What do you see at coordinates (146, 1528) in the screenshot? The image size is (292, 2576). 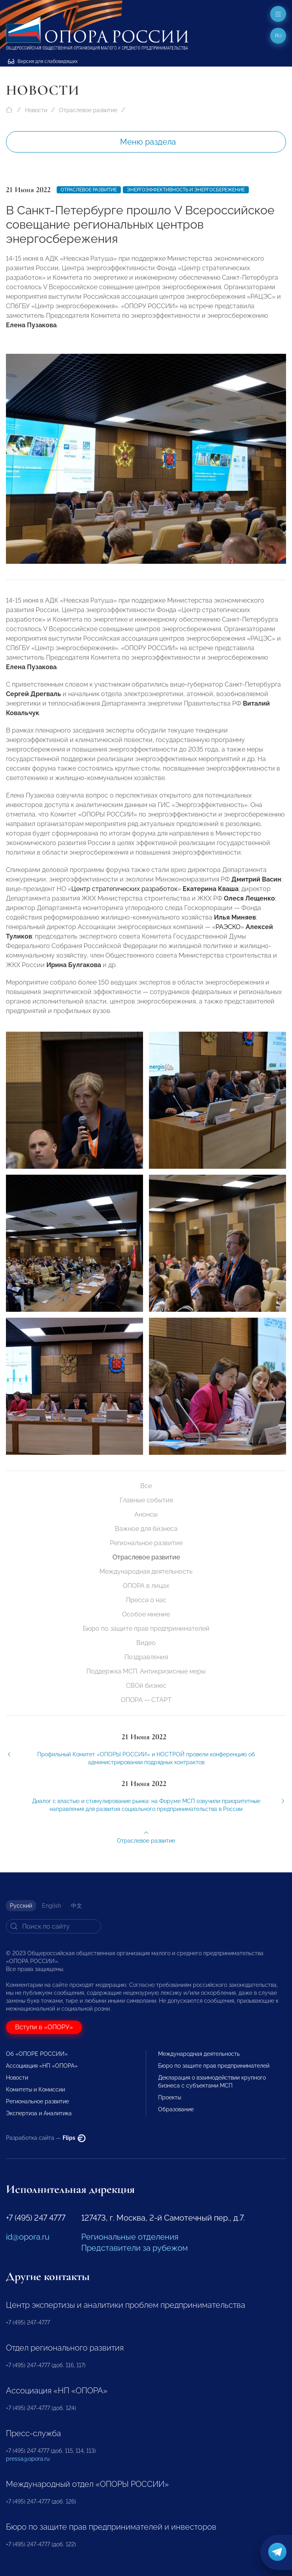 I see `Важное для бизнеса` at bounding box center [146, 1528].